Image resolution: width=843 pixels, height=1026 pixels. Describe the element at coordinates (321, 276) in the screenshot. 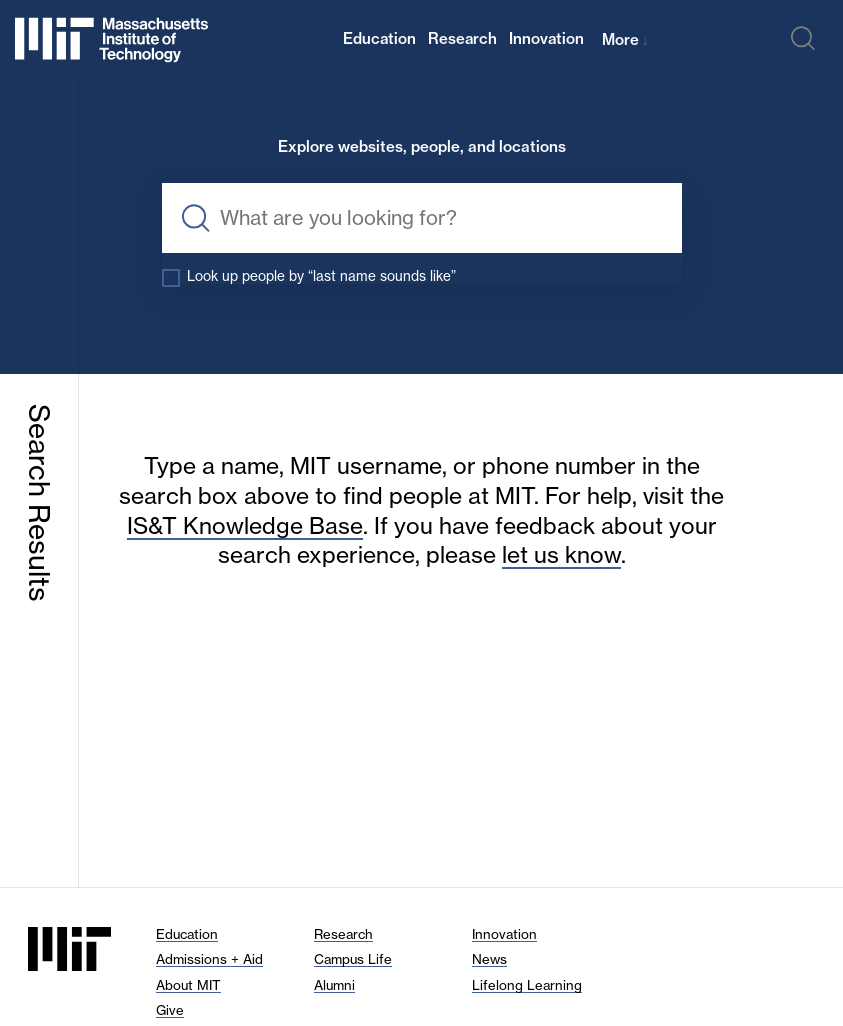

I see `Look up people by “last name sounds like”` at that location.